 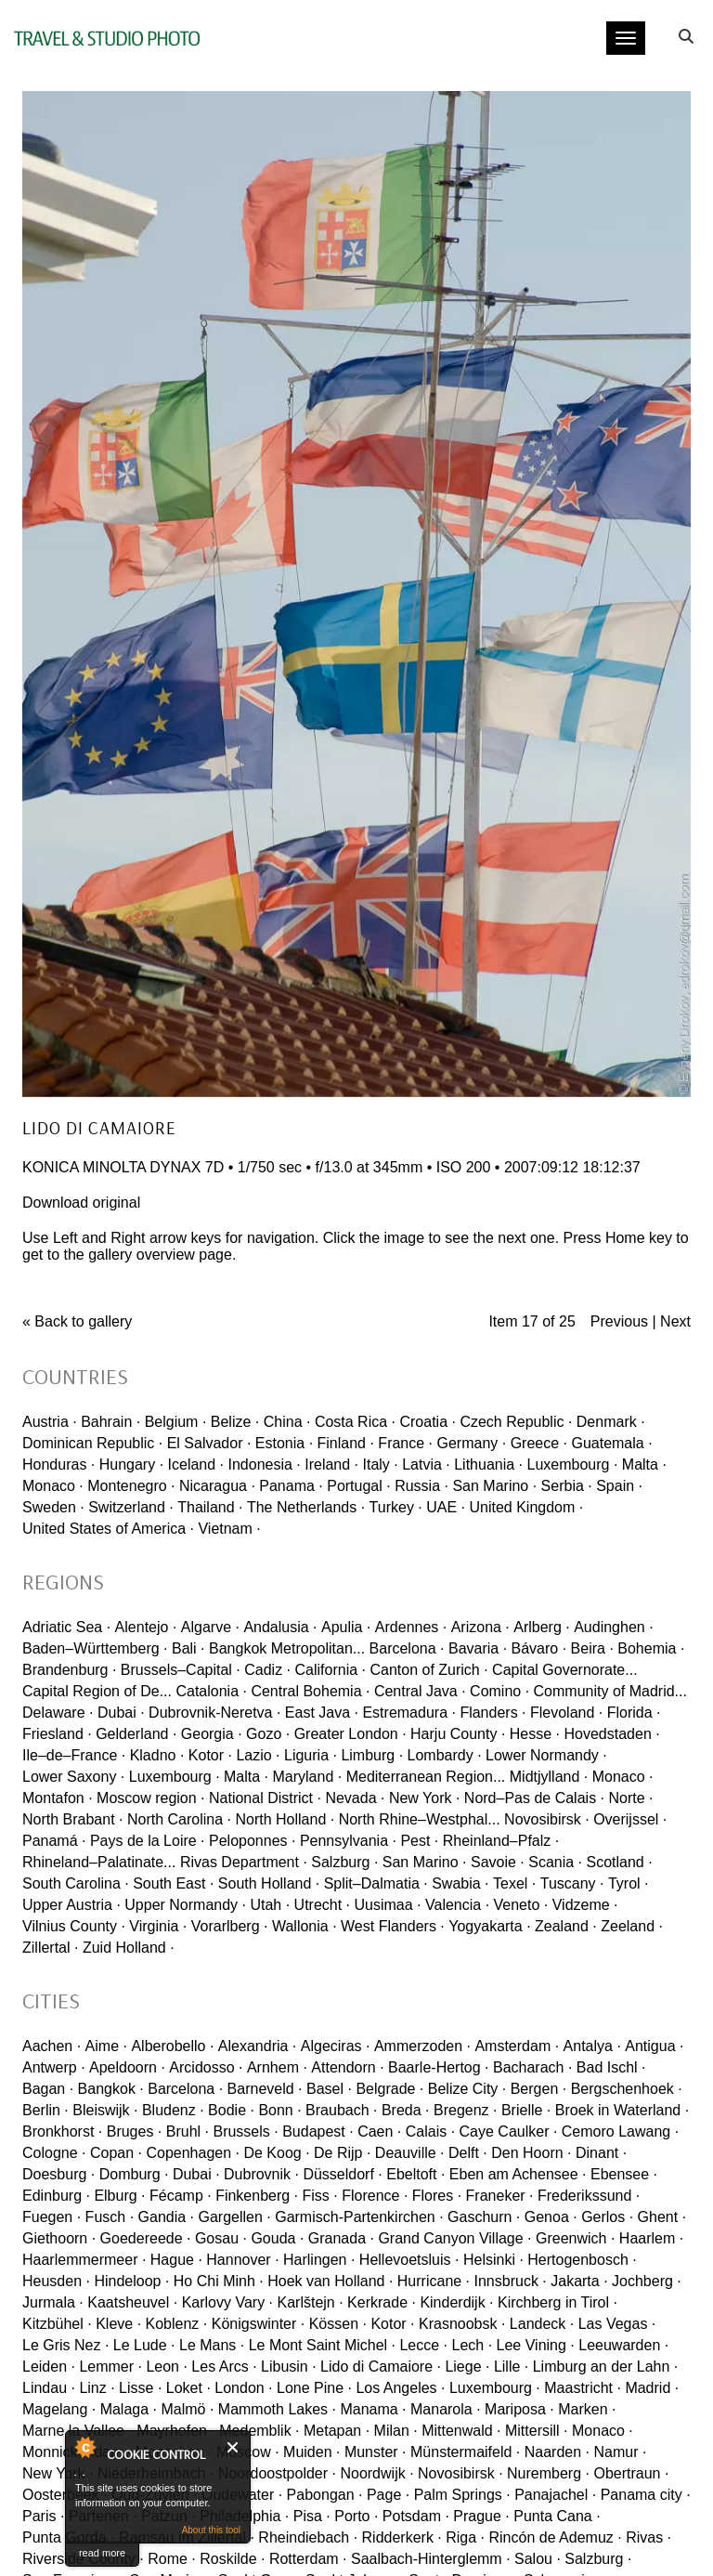 What do you see at coordinates (389, 2089) in the screenshot?
I see `Belgrade ·` at bounding box center [389, 2089].